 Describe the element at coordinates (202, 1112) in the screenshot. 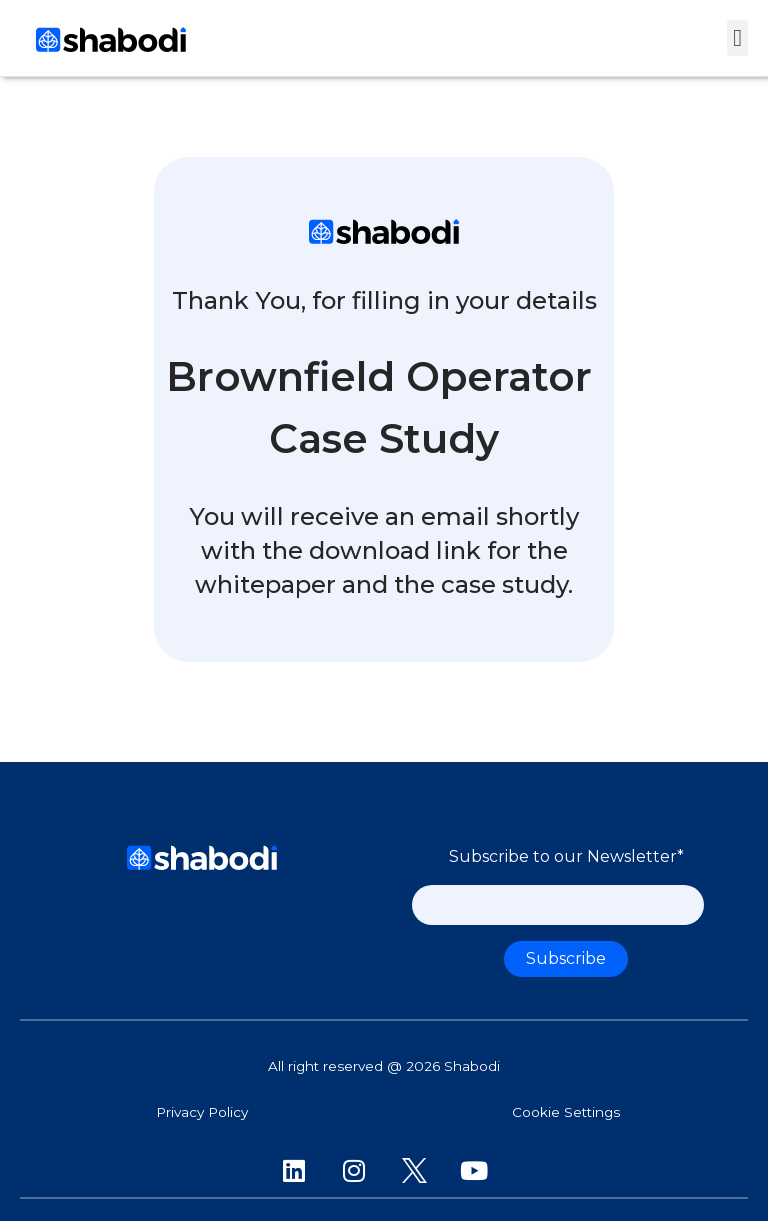

I see `Privacy Policy` at that location.